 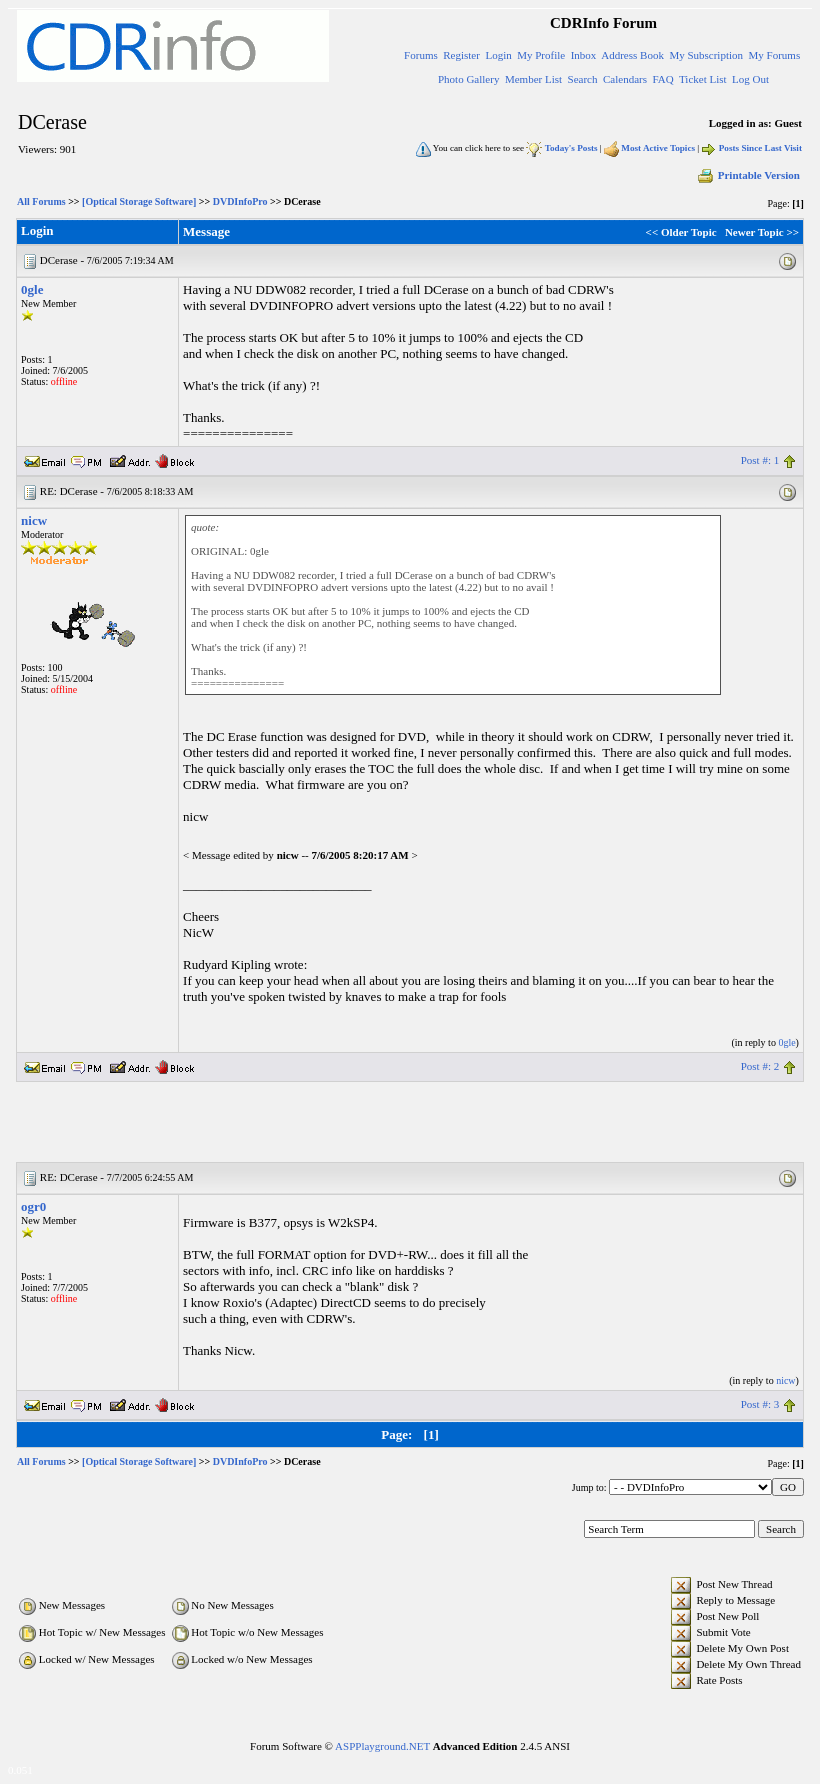 I want to click on Log Out, so click(x=750, y=79).